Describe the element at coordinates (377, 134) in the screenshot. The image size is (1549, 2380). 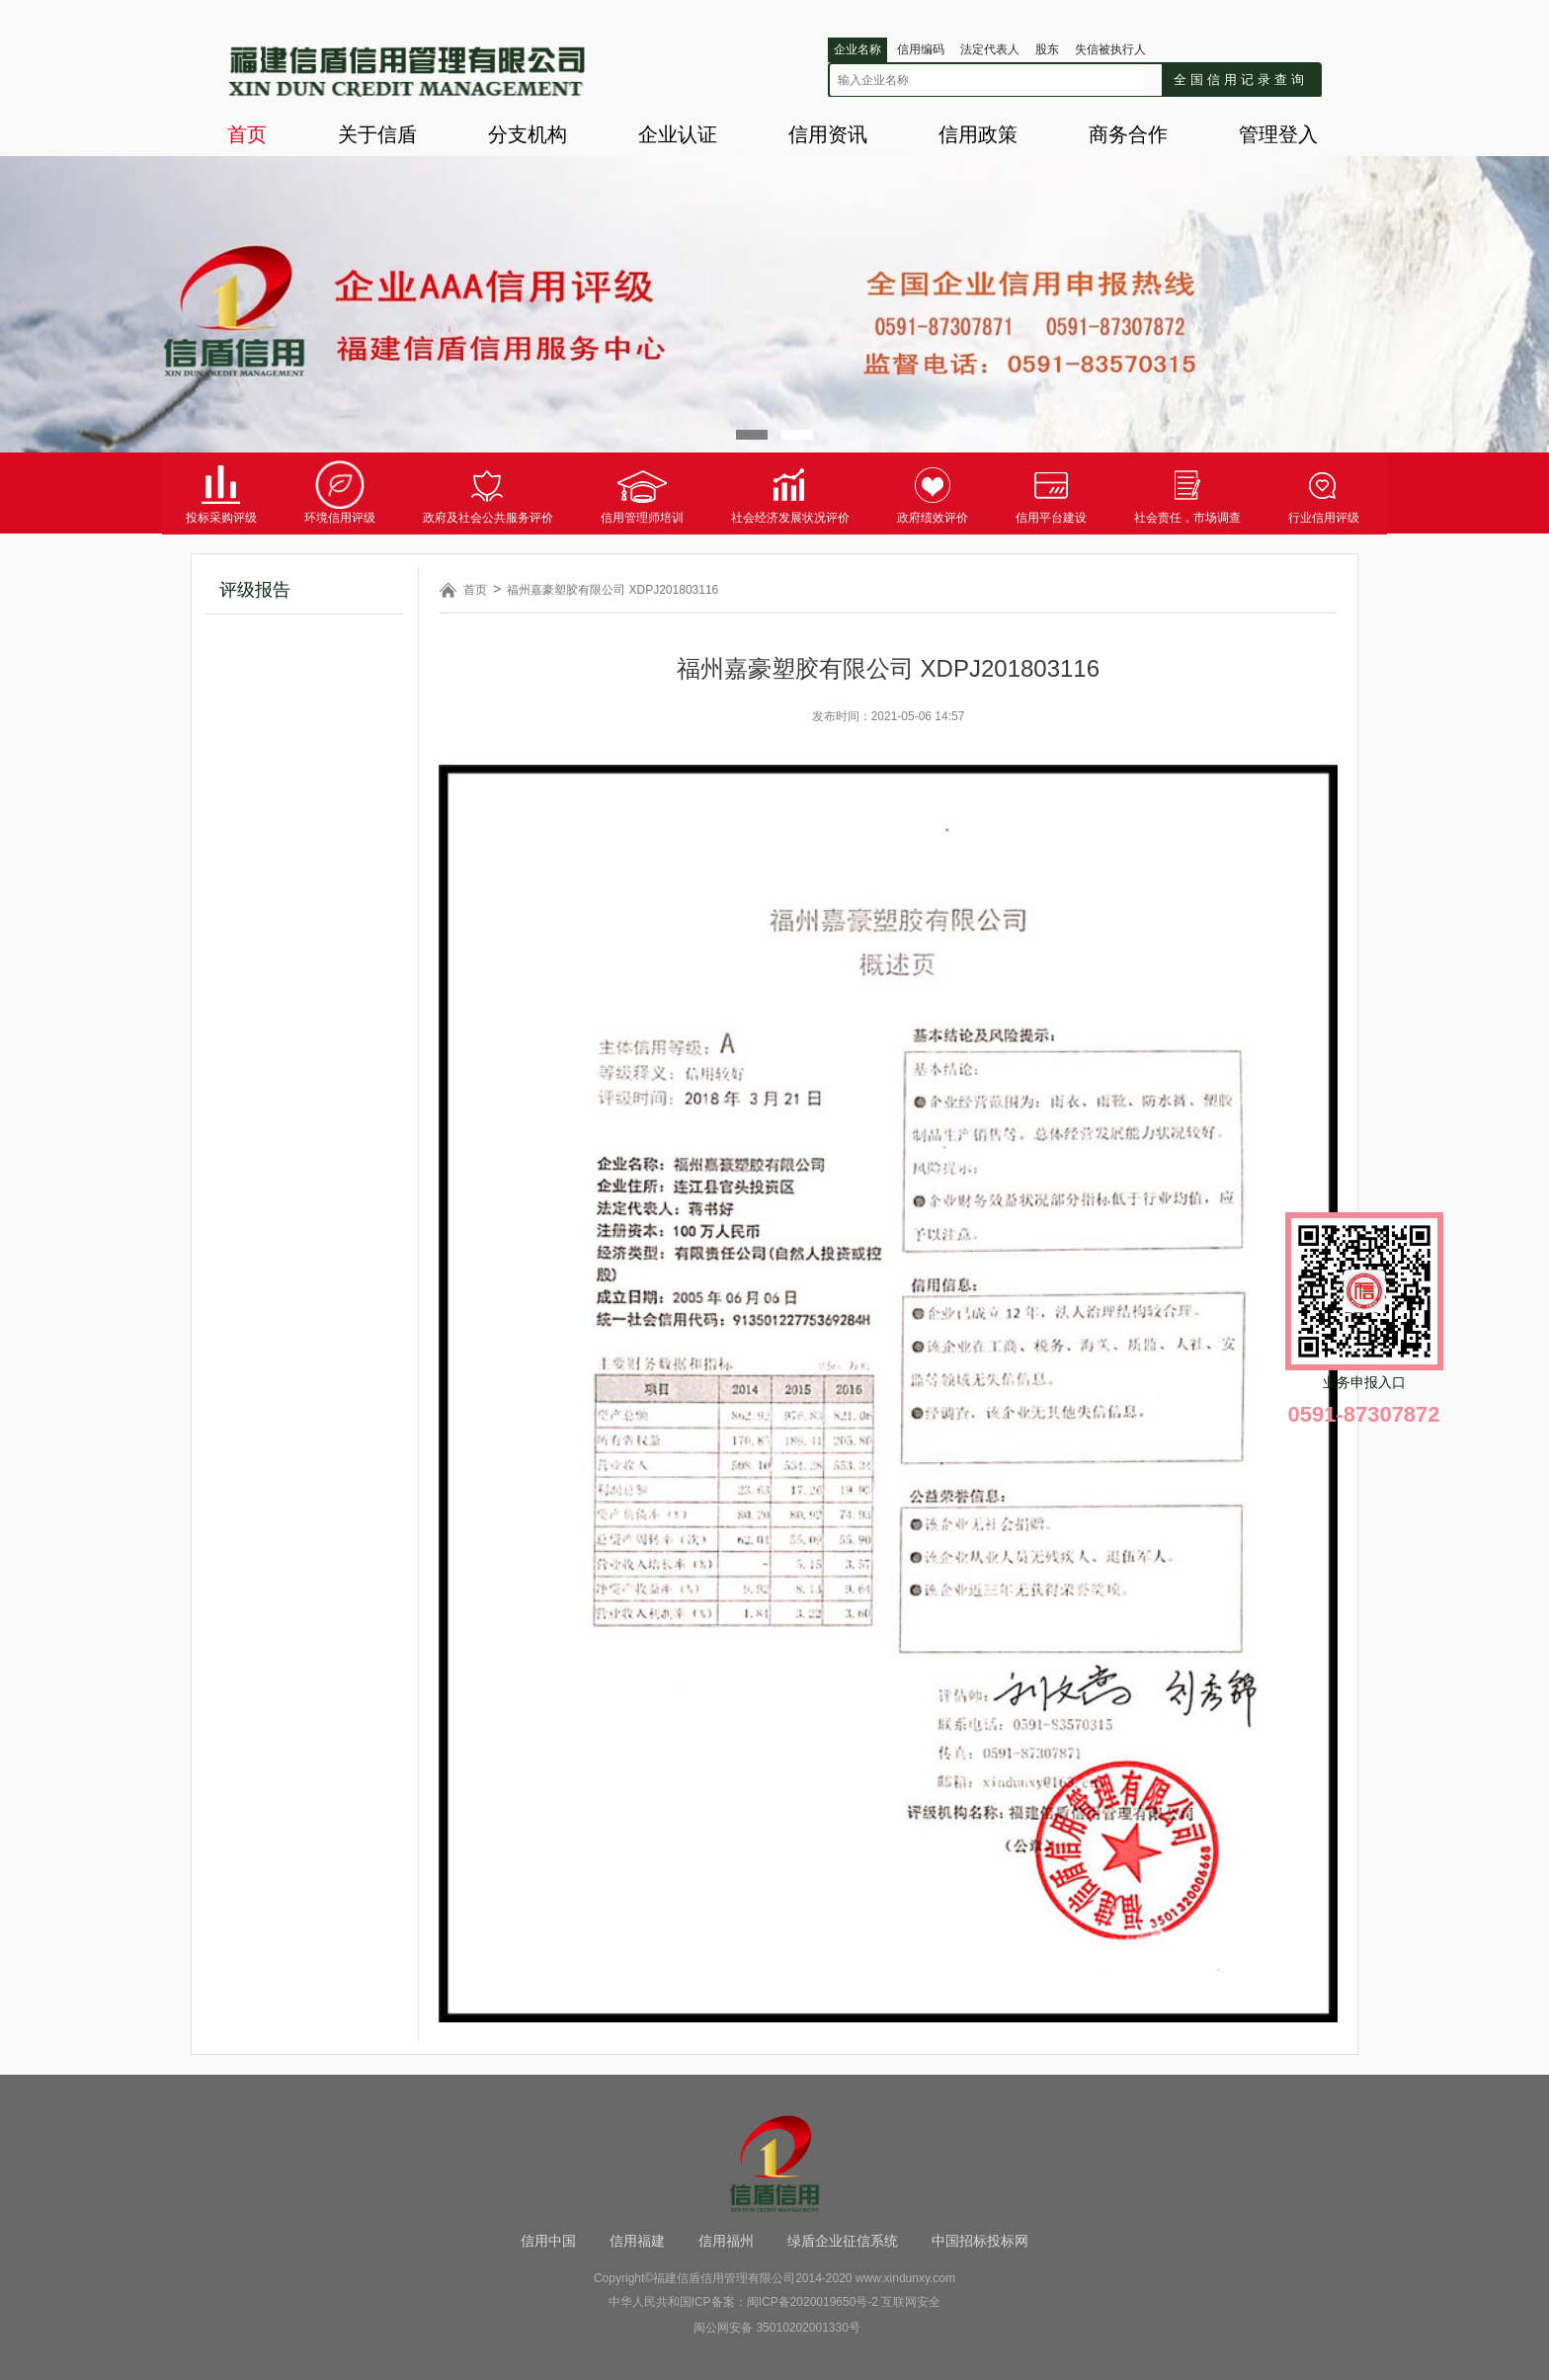
I see `关于信盾` at that location.